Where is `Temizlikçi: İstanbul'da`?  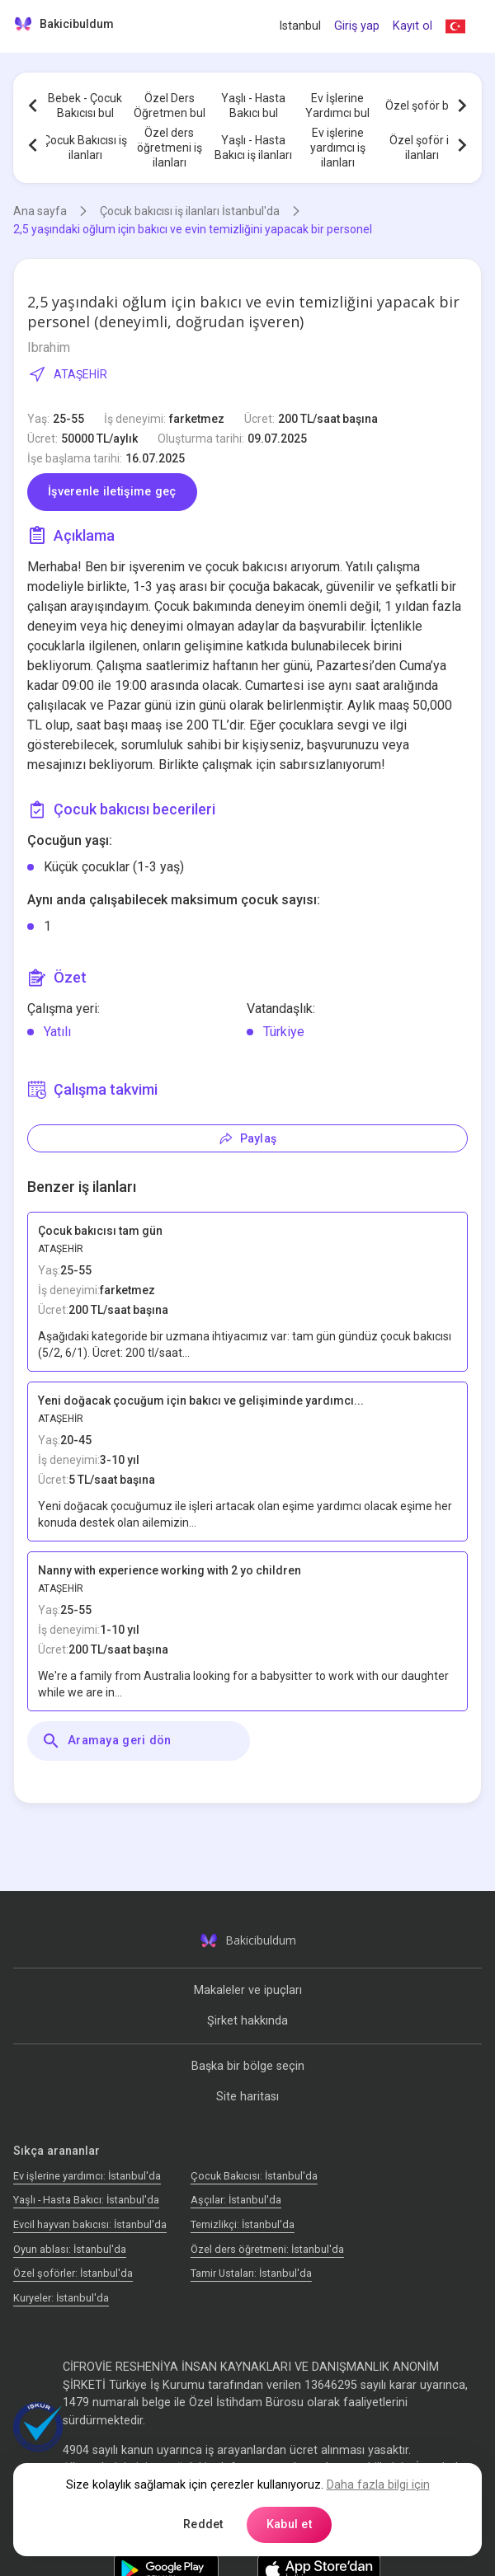
Temizlikçi: İstanbul'da is located at coordinates (243, 2224).